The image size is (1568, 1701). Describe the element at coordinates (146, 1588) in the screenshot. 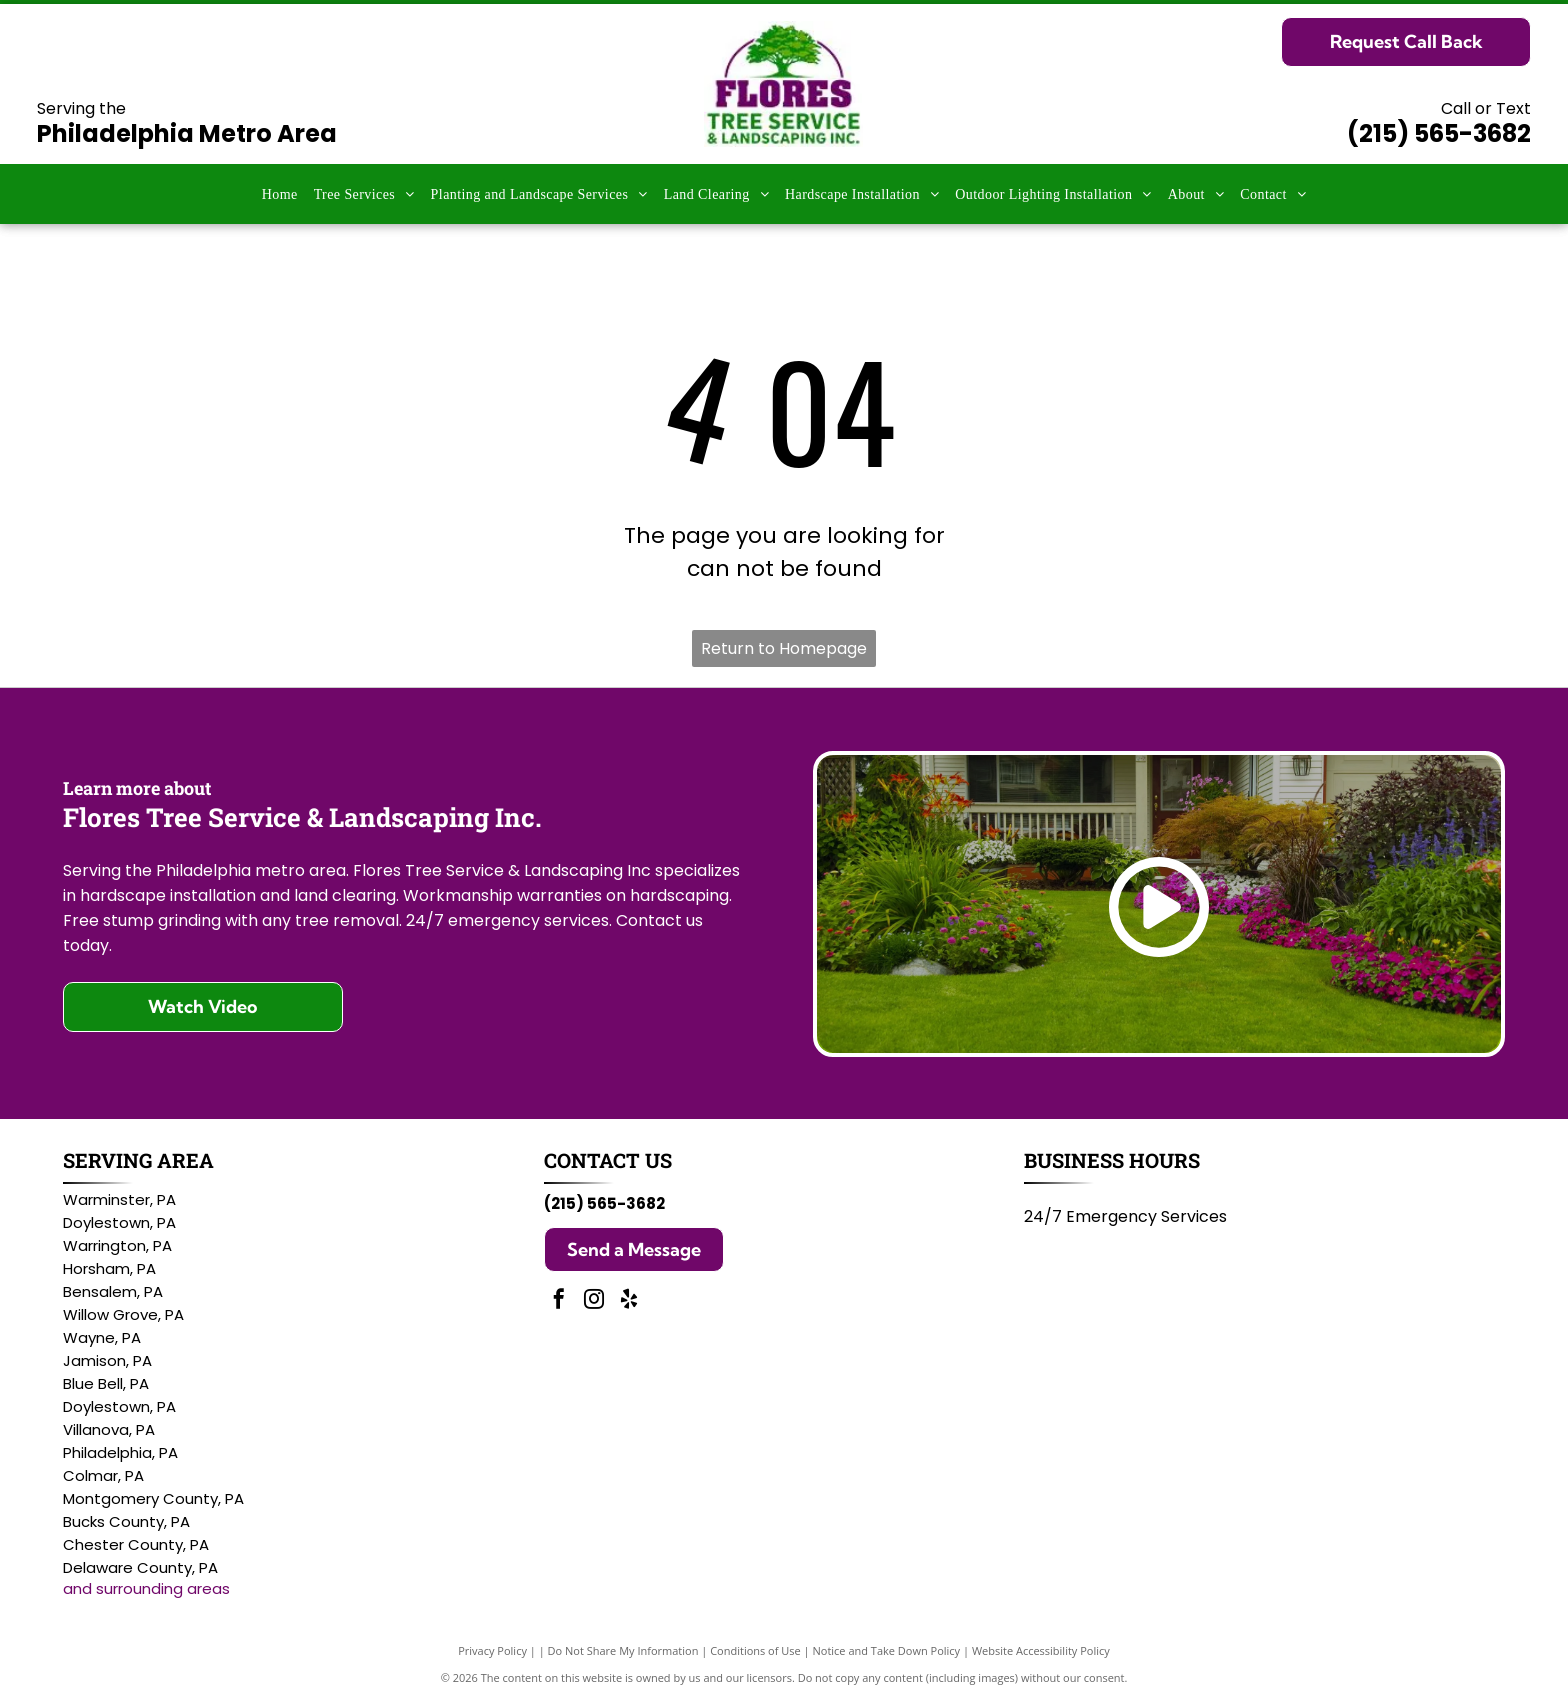

I see `and surrounding areas` at that location.